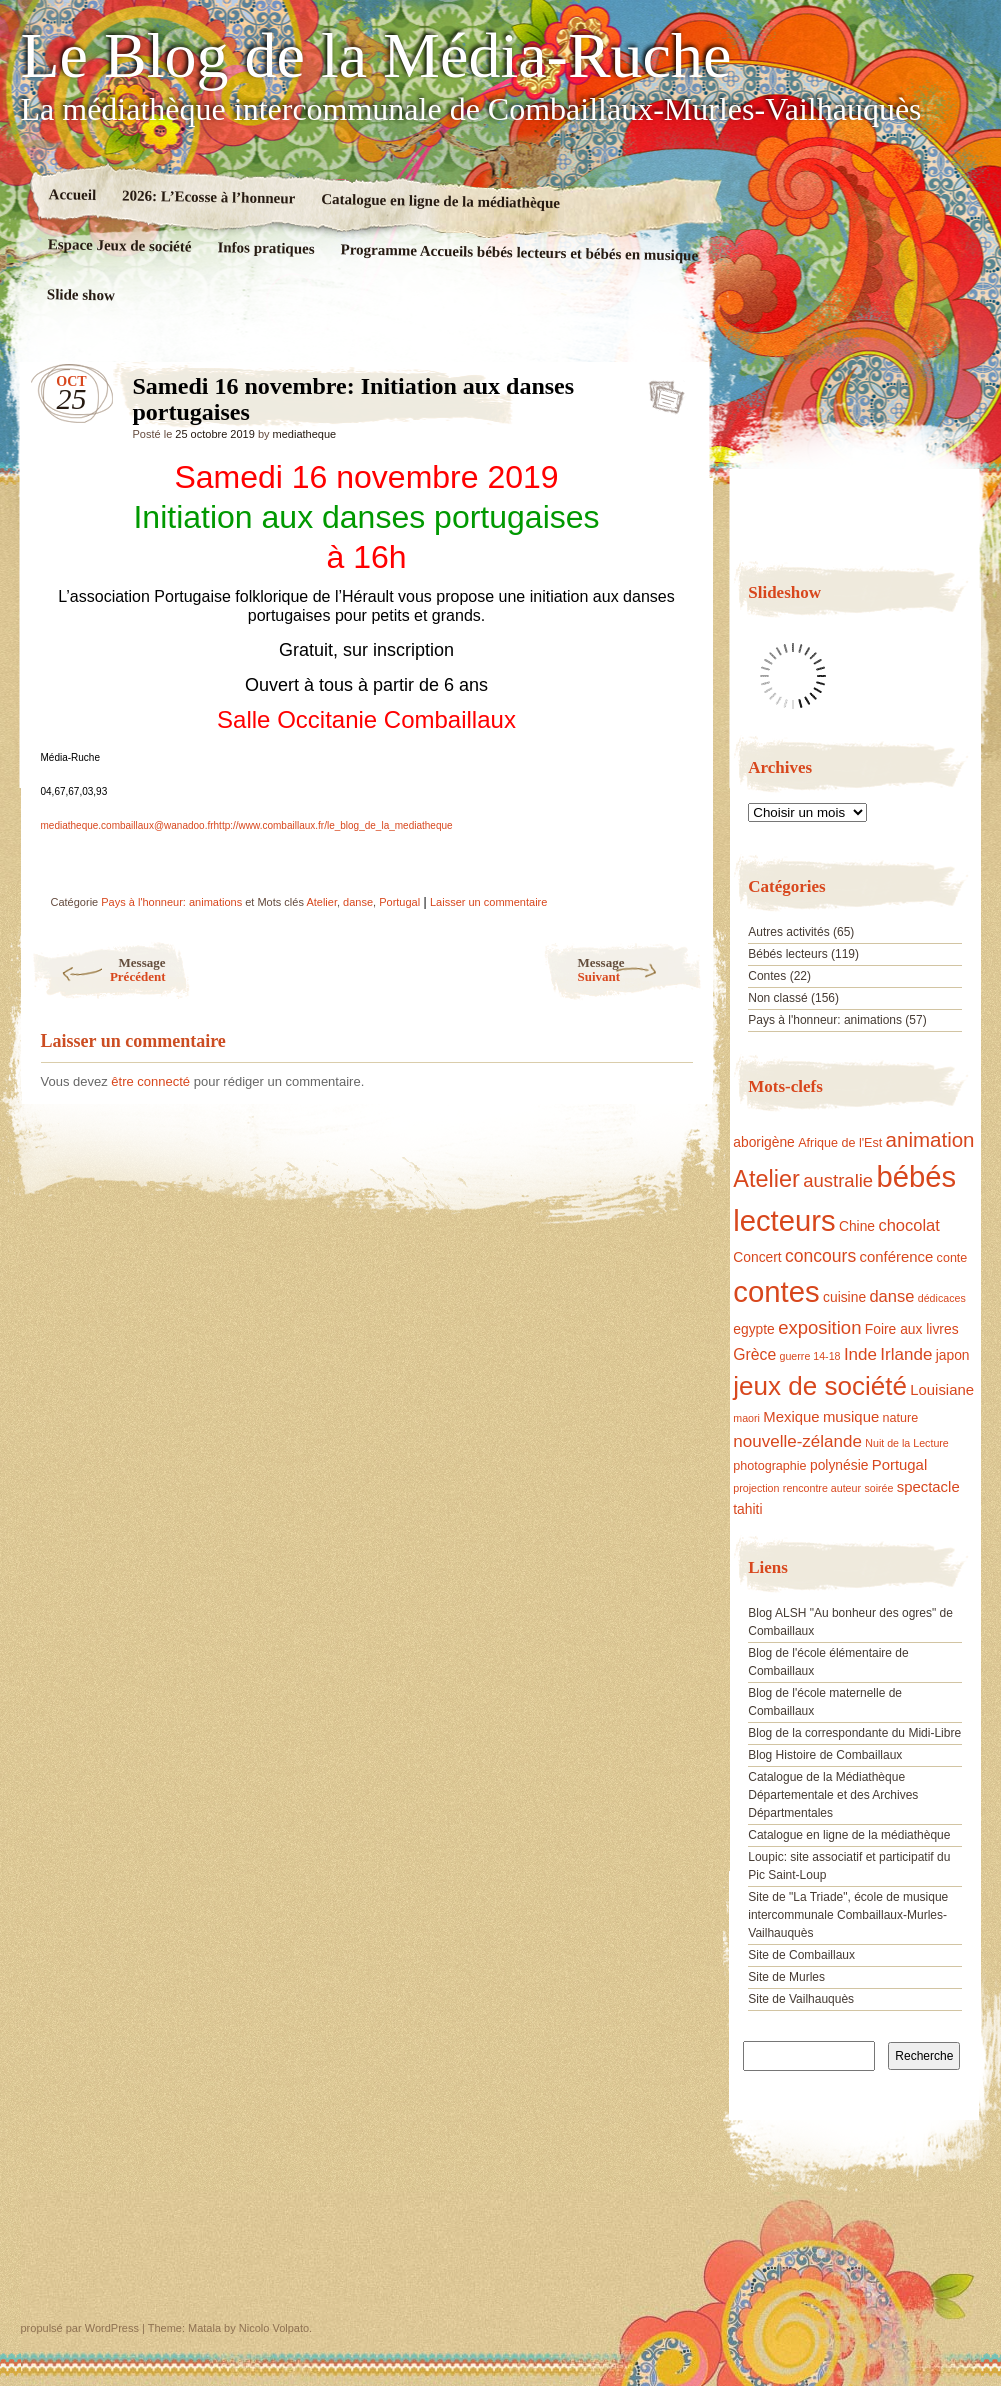  I want to click on conte, so click(952, 1258).